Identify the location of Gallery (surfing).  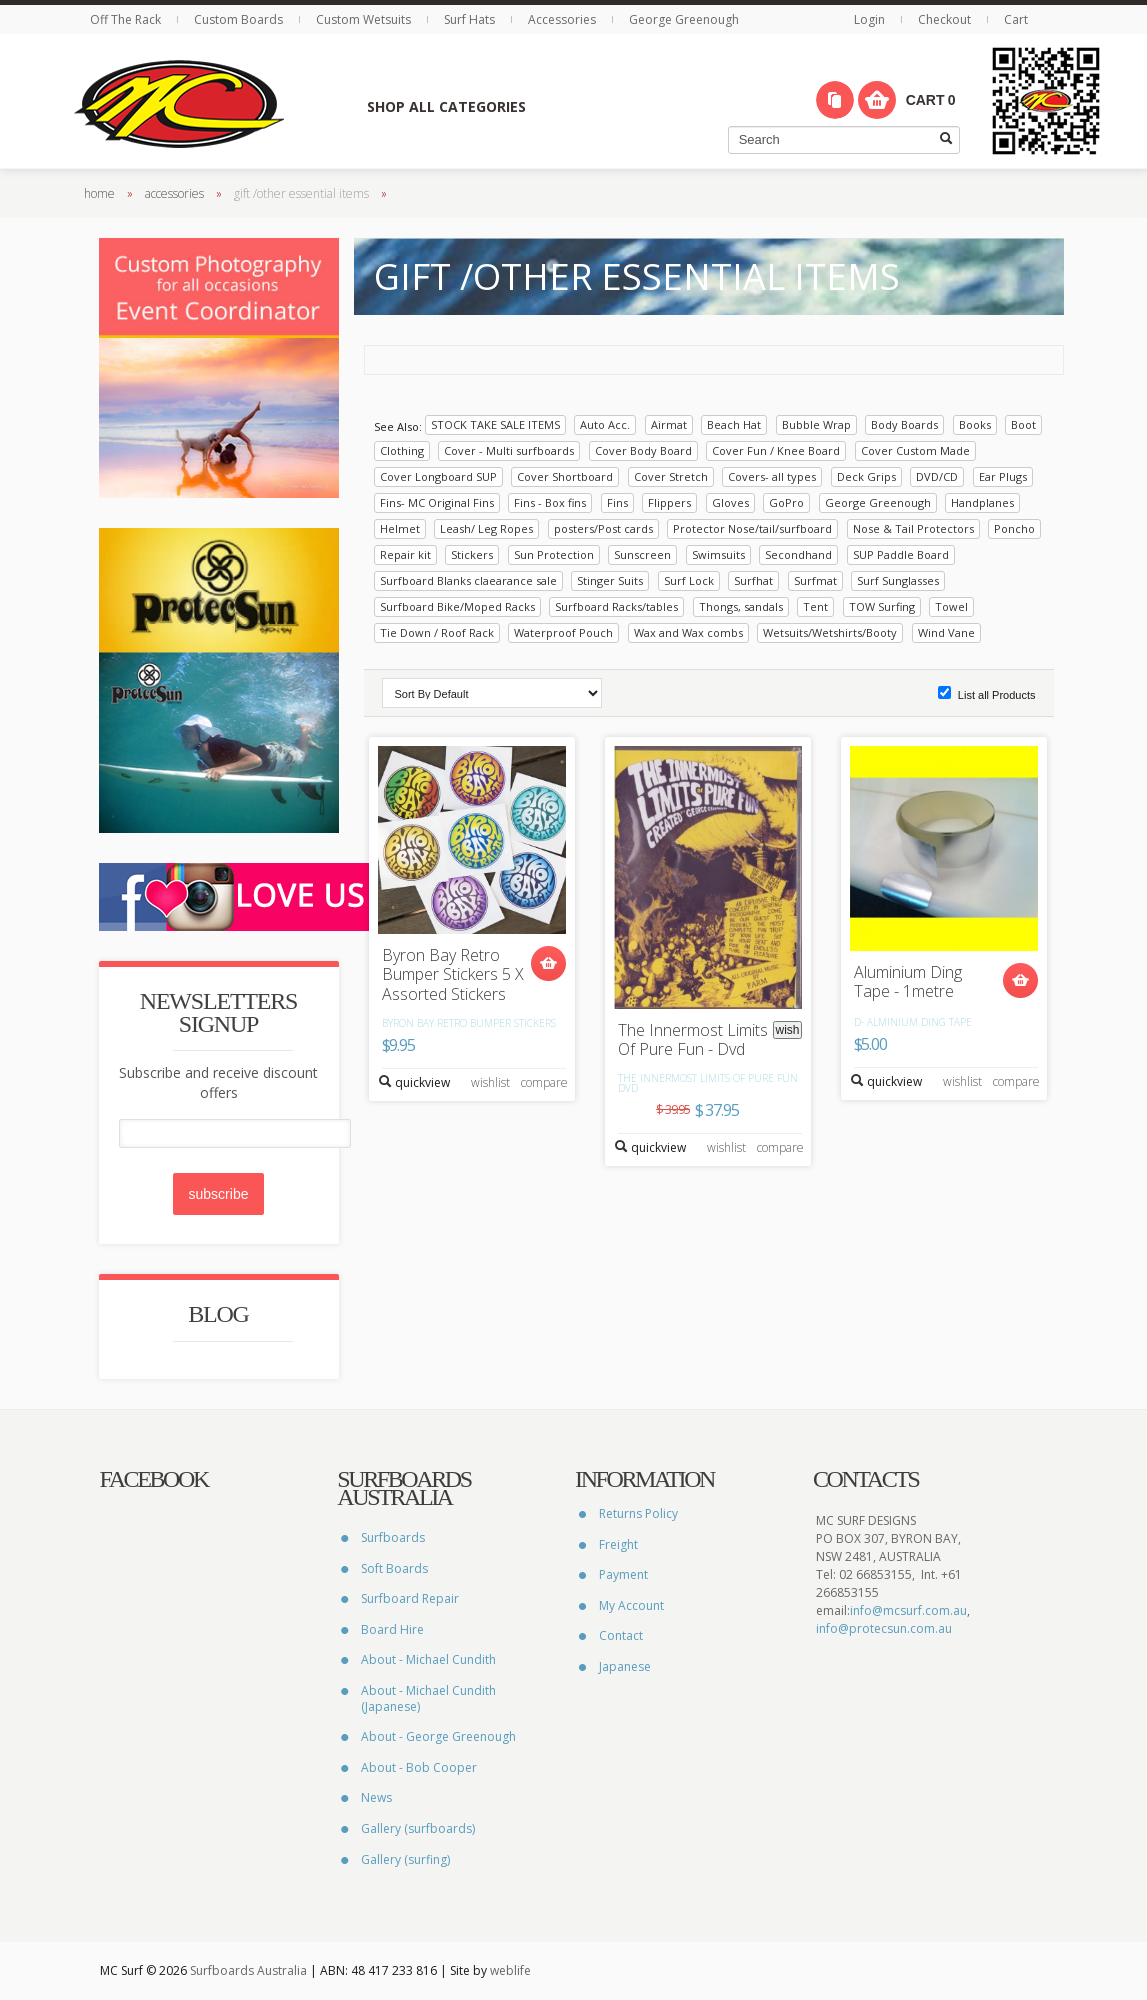
(405, 1858).